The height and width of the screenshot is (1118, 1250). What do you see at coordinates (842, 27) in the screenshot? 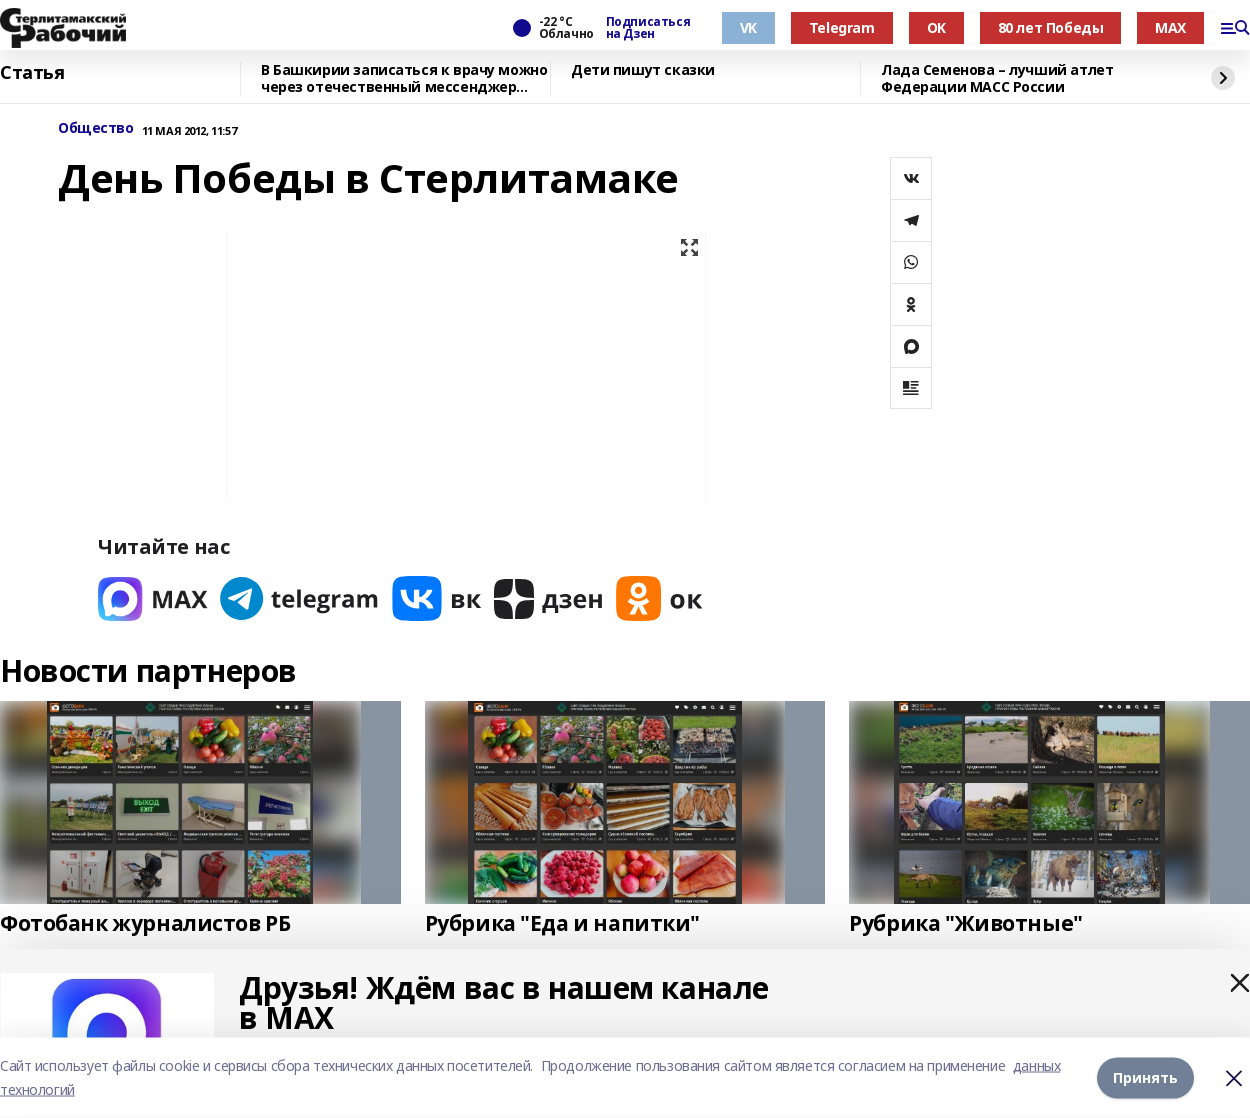
I see `Telegram` at bounding box center [842, 27].